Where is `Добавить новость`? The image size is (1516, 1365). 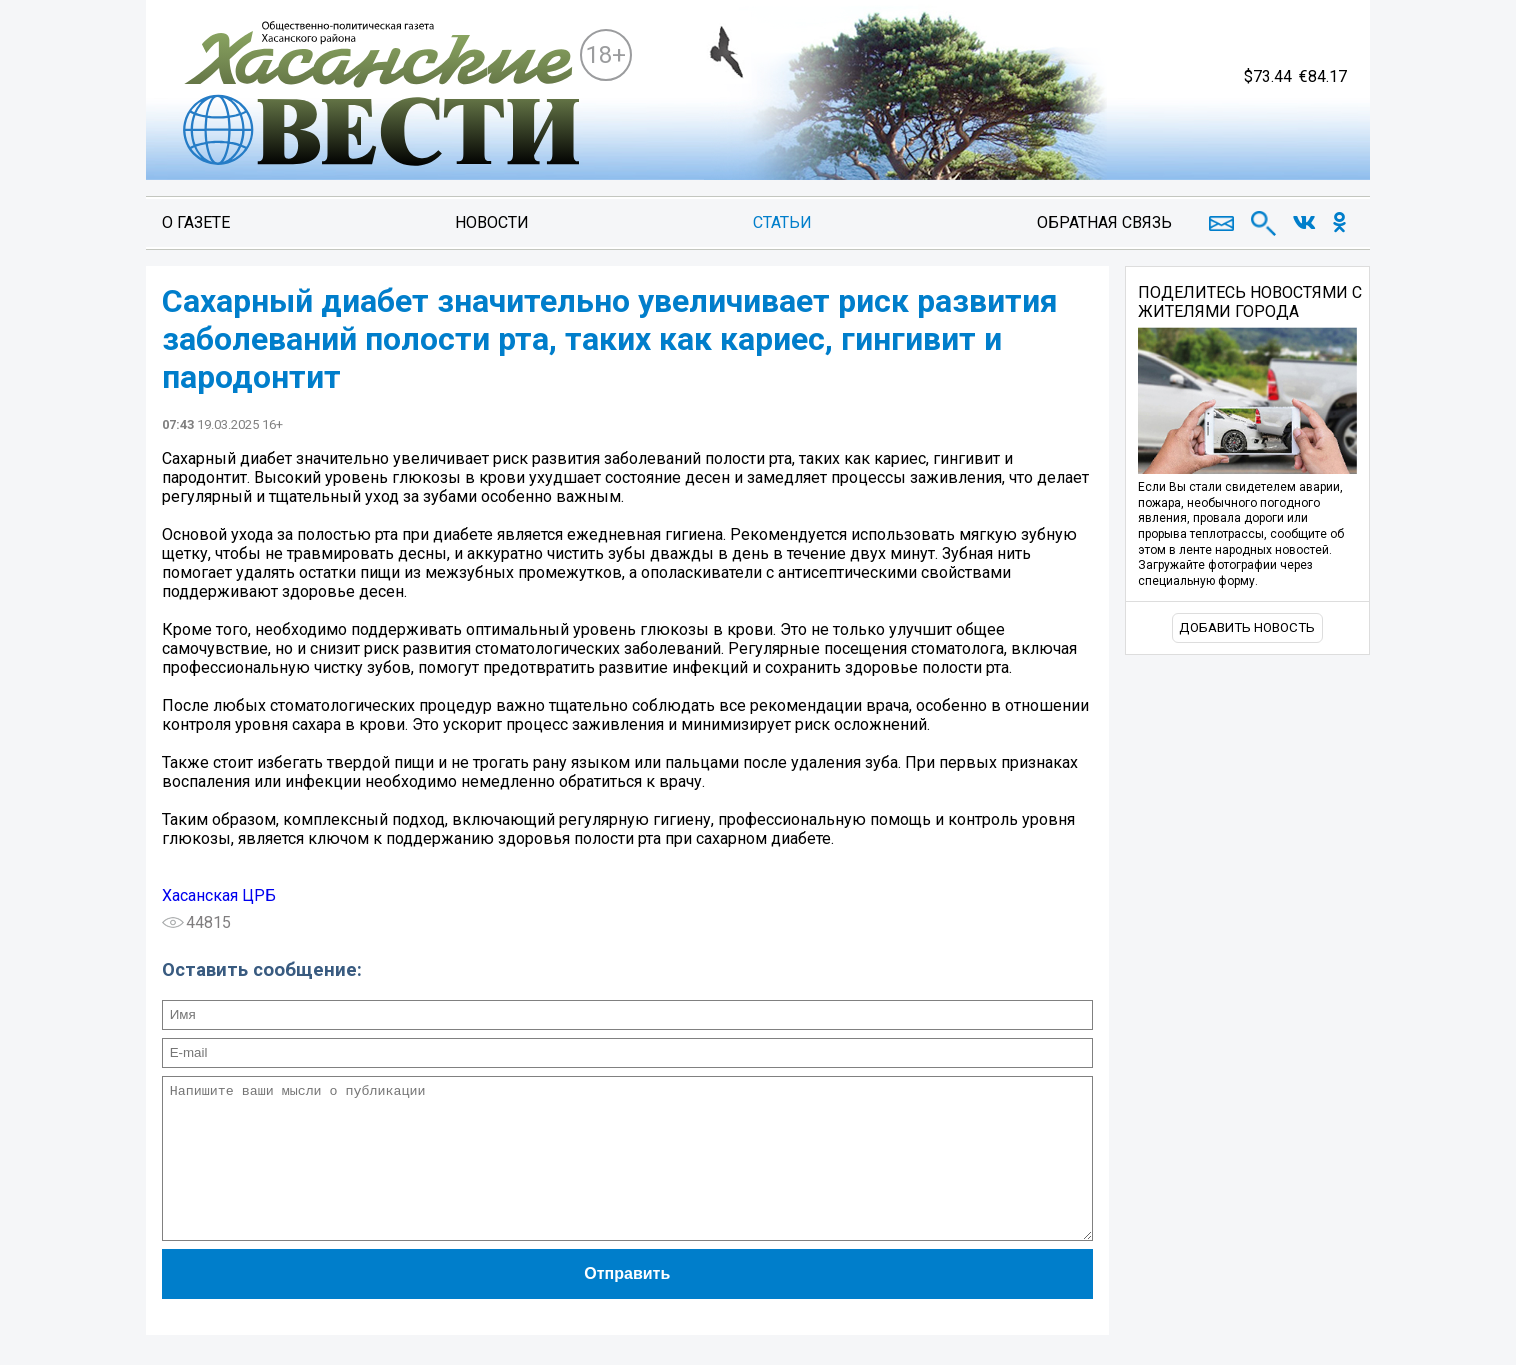
Добавить новость is located at coordinates (1247, 627).